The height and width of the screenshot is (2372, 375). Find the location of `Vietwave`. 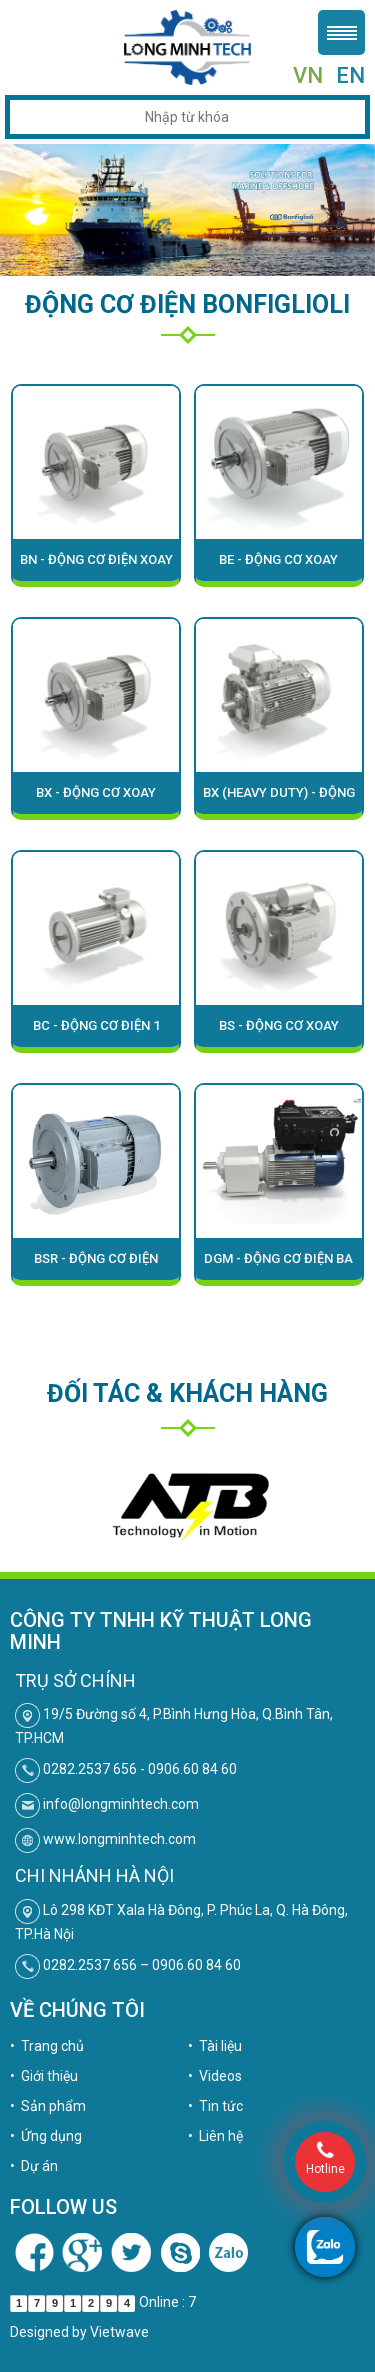

Vietwave is located at coordinates (119, 2332).